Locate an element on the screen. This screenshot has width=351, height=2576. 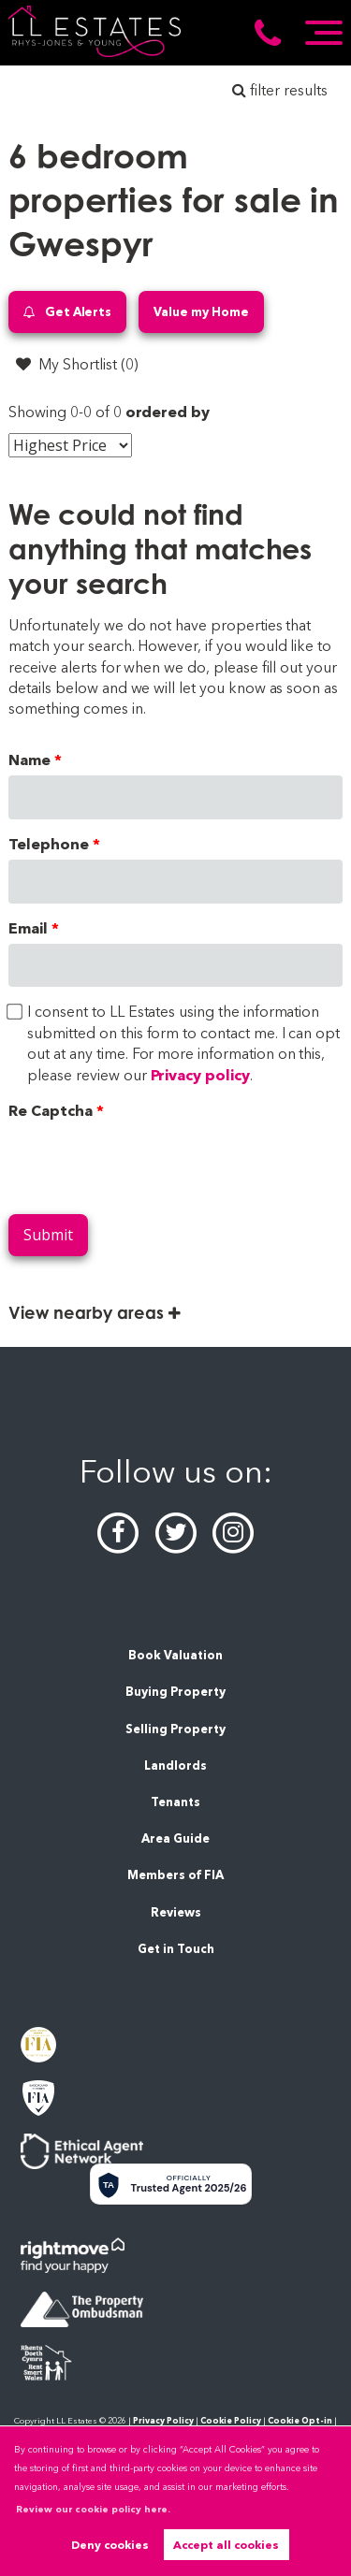
Accept all cookies [button] is located at coordinates (226, 2545).